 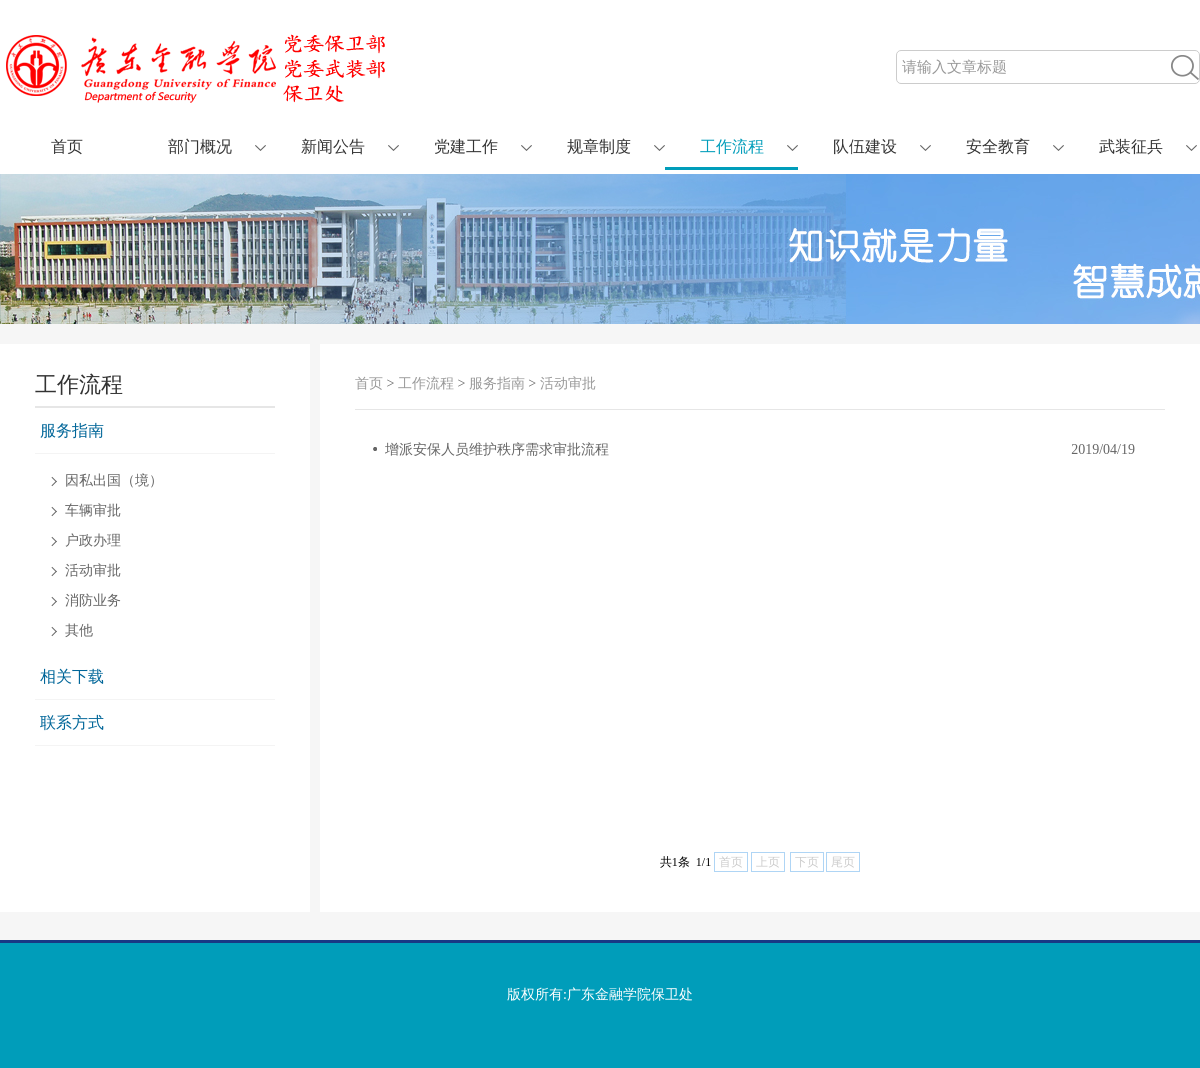 I want to click on 规章制度, so click(x=599, y=146).